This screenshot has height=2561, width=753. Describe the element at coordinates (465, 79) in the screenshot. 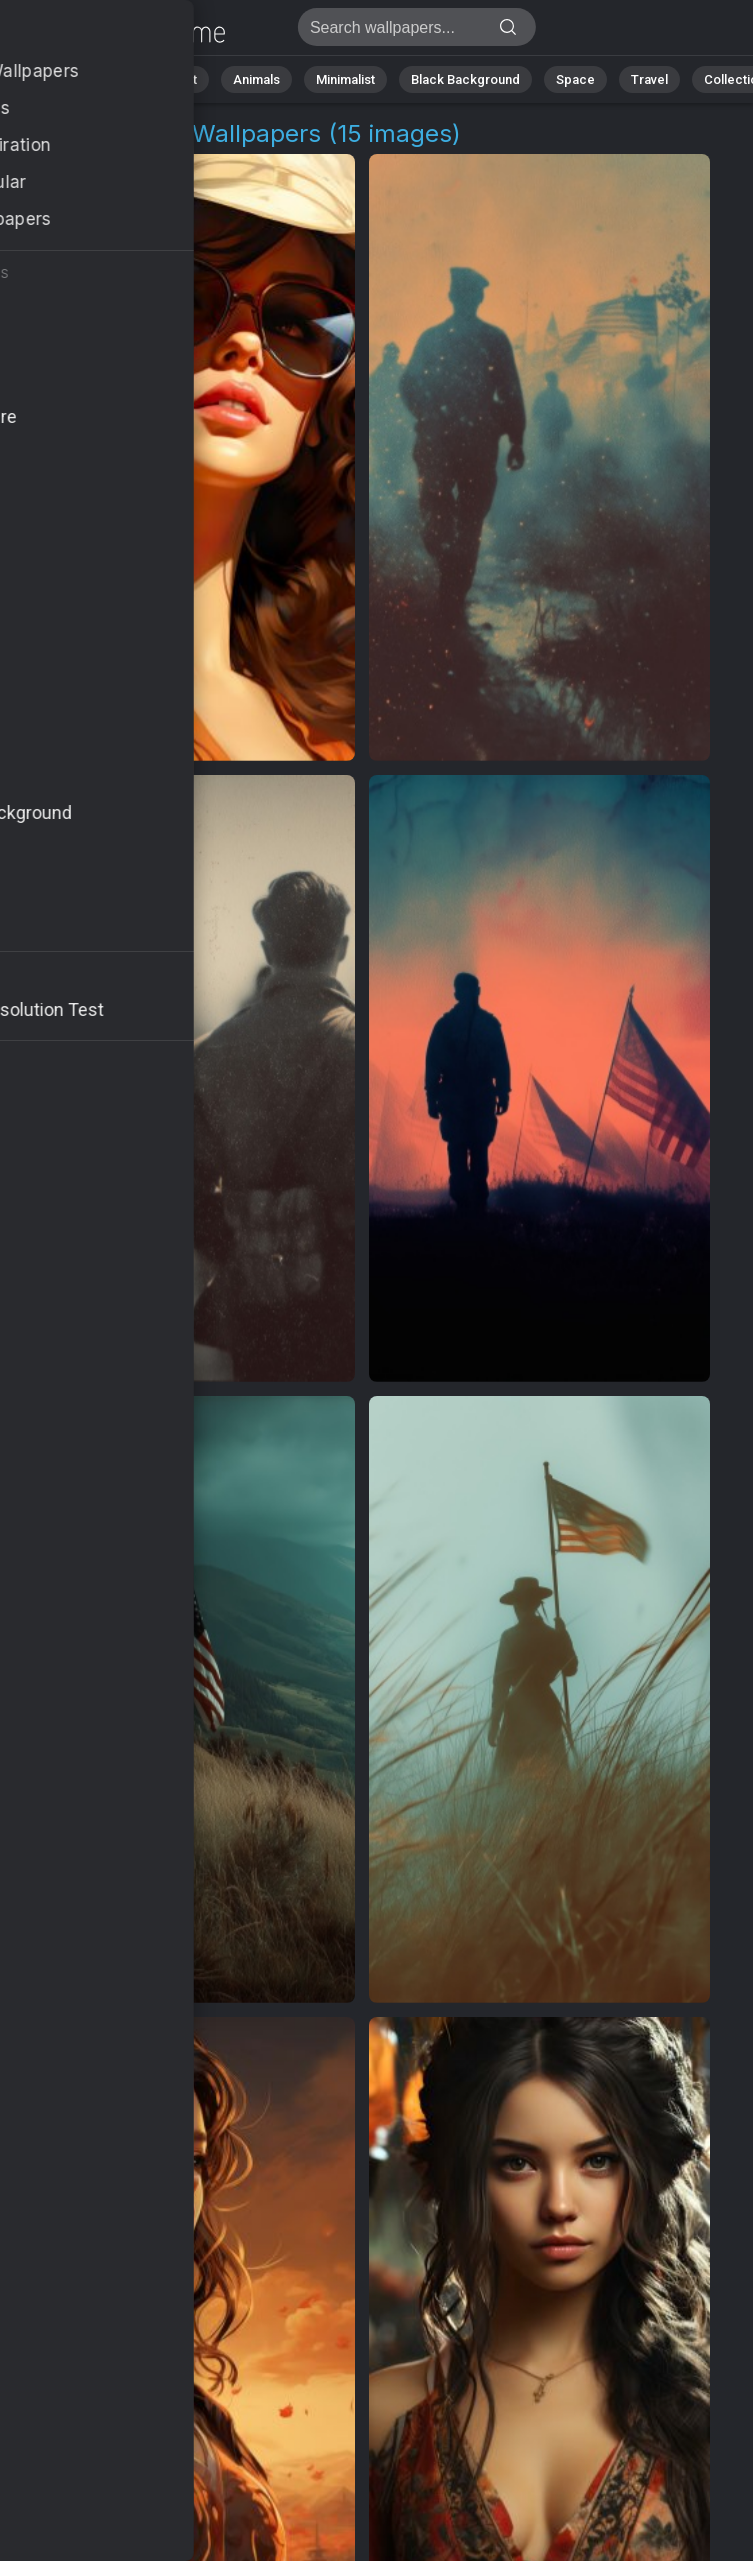

I see `Black Background` at that location.